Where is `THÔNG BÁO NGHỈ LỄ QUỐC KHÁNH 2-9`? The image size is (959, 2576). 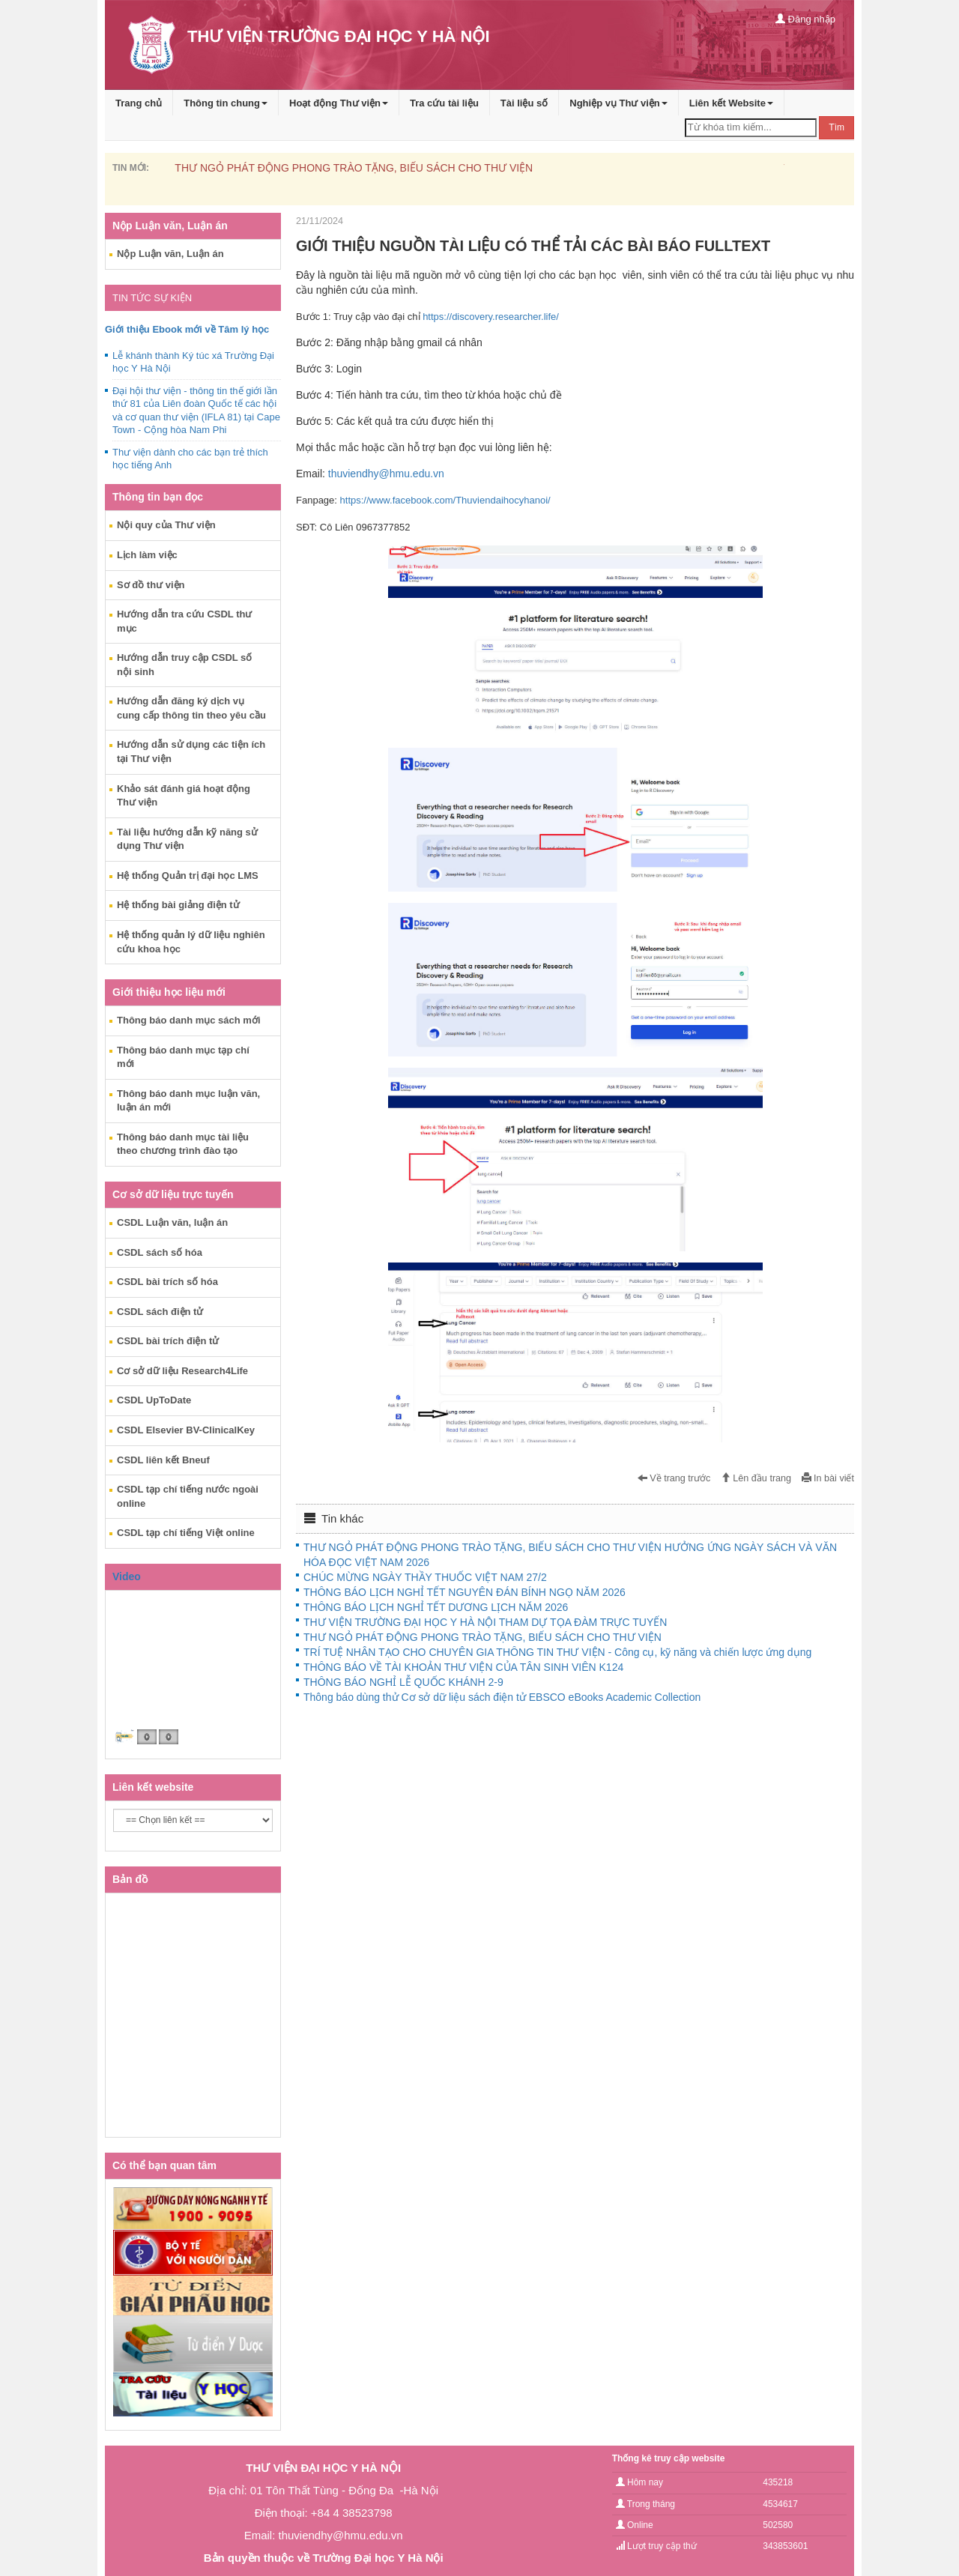 THÔNG BÁO NGHỈ LỄ QUỐC KHÁNH 2-9 is located at coordinates (403, 1682).